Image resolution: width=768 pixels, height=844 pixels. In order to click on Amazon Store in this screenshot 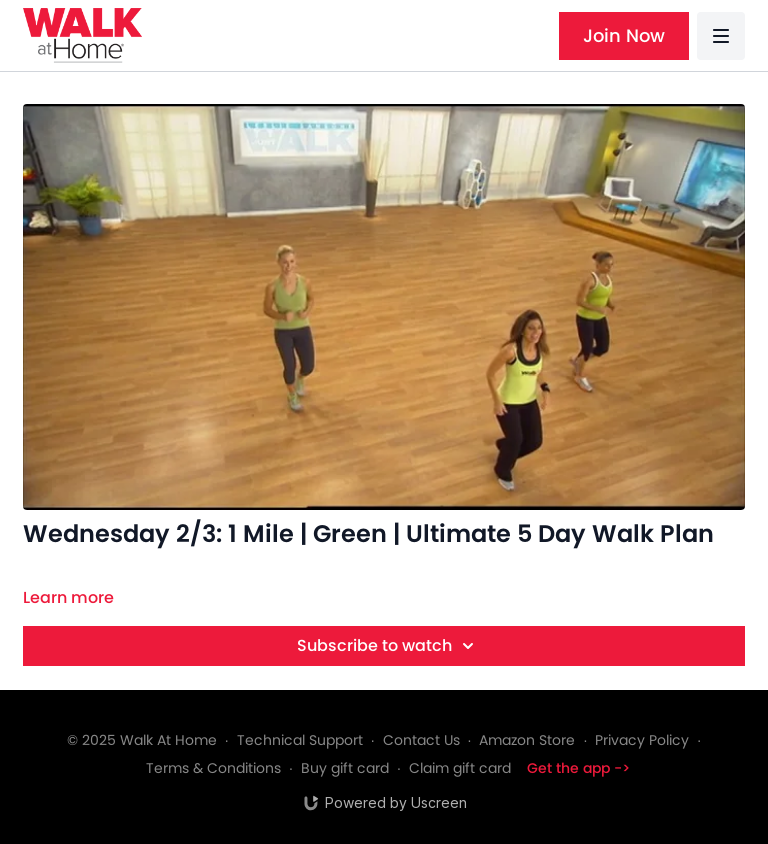, I will do `click(527, 740)`.